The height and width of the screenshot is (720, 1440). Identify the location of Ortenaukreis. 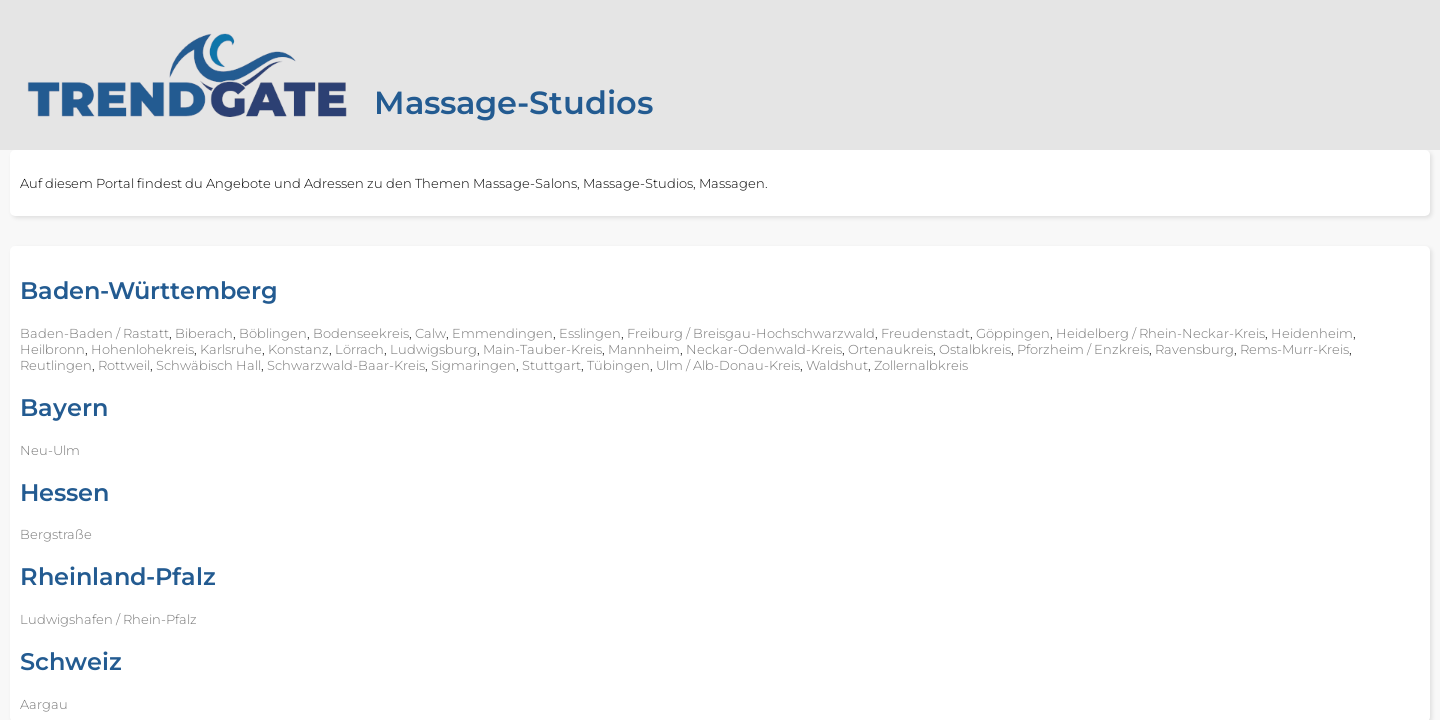
(890, 349).